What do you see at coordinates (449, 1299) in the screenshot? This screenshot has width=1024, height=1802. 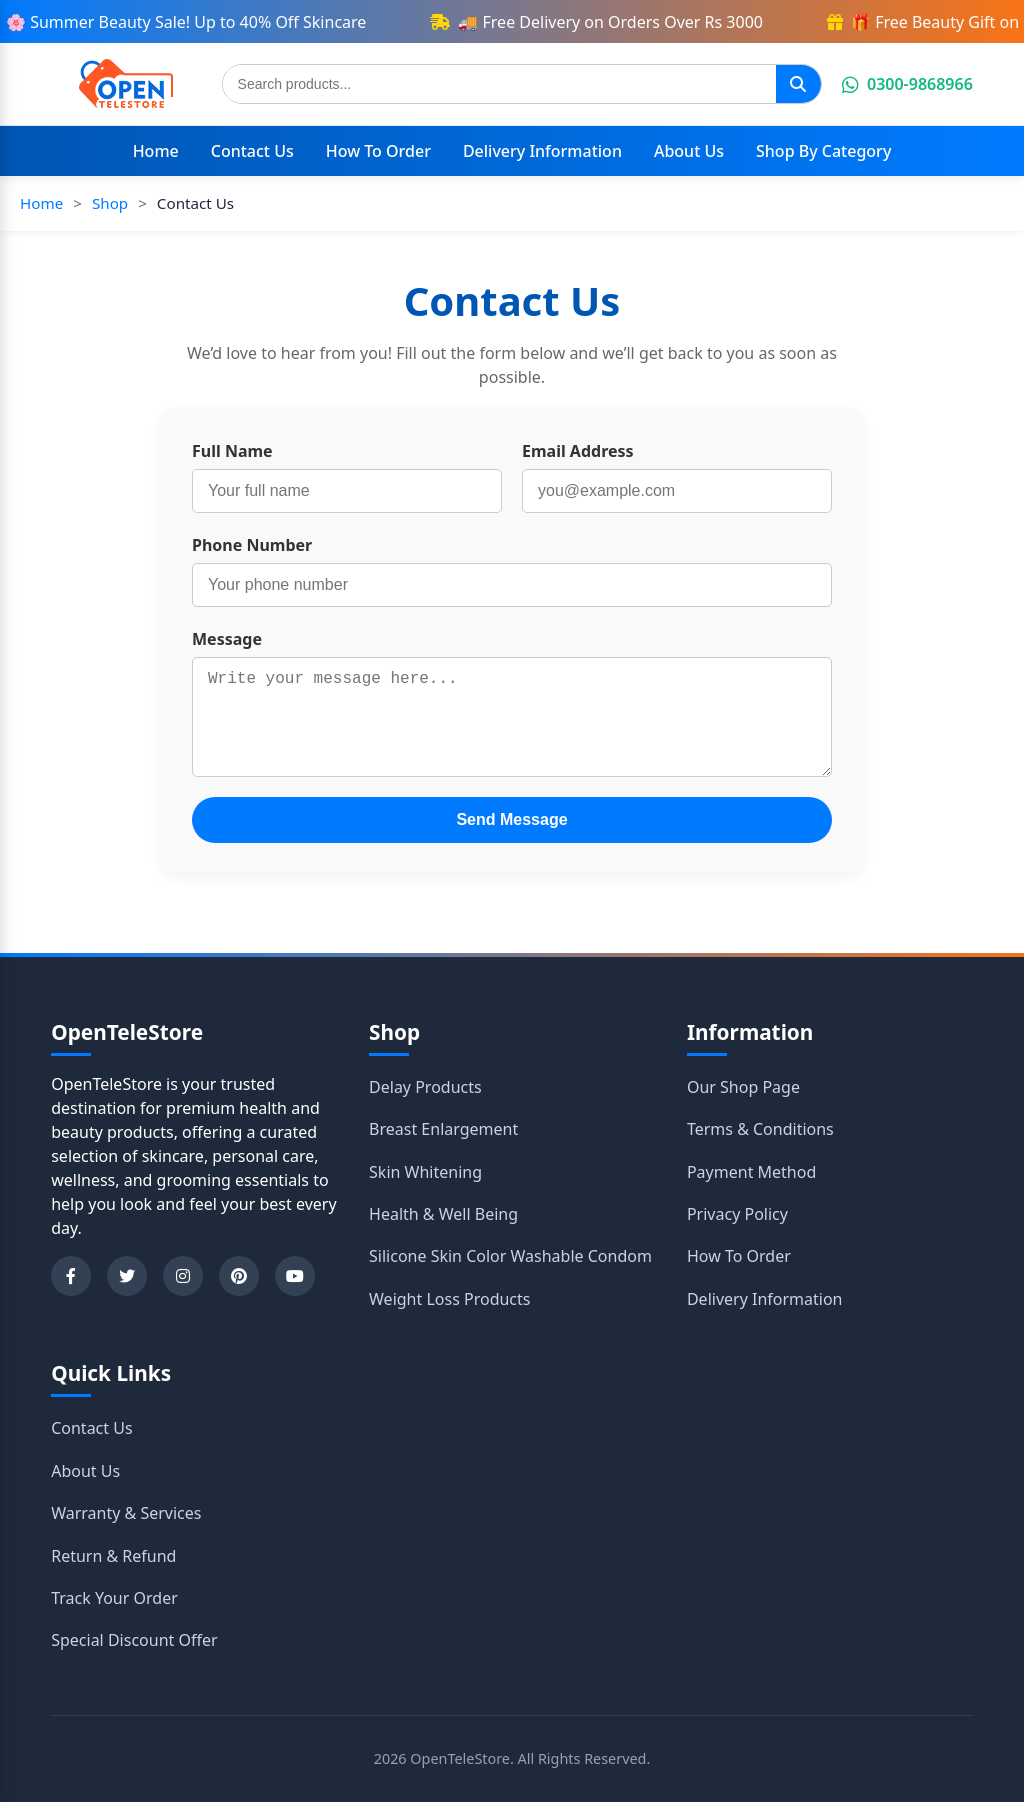 I see `Weight Loss Products [Shop category Weight Loss Products]` at bounding box center [449, 1299].